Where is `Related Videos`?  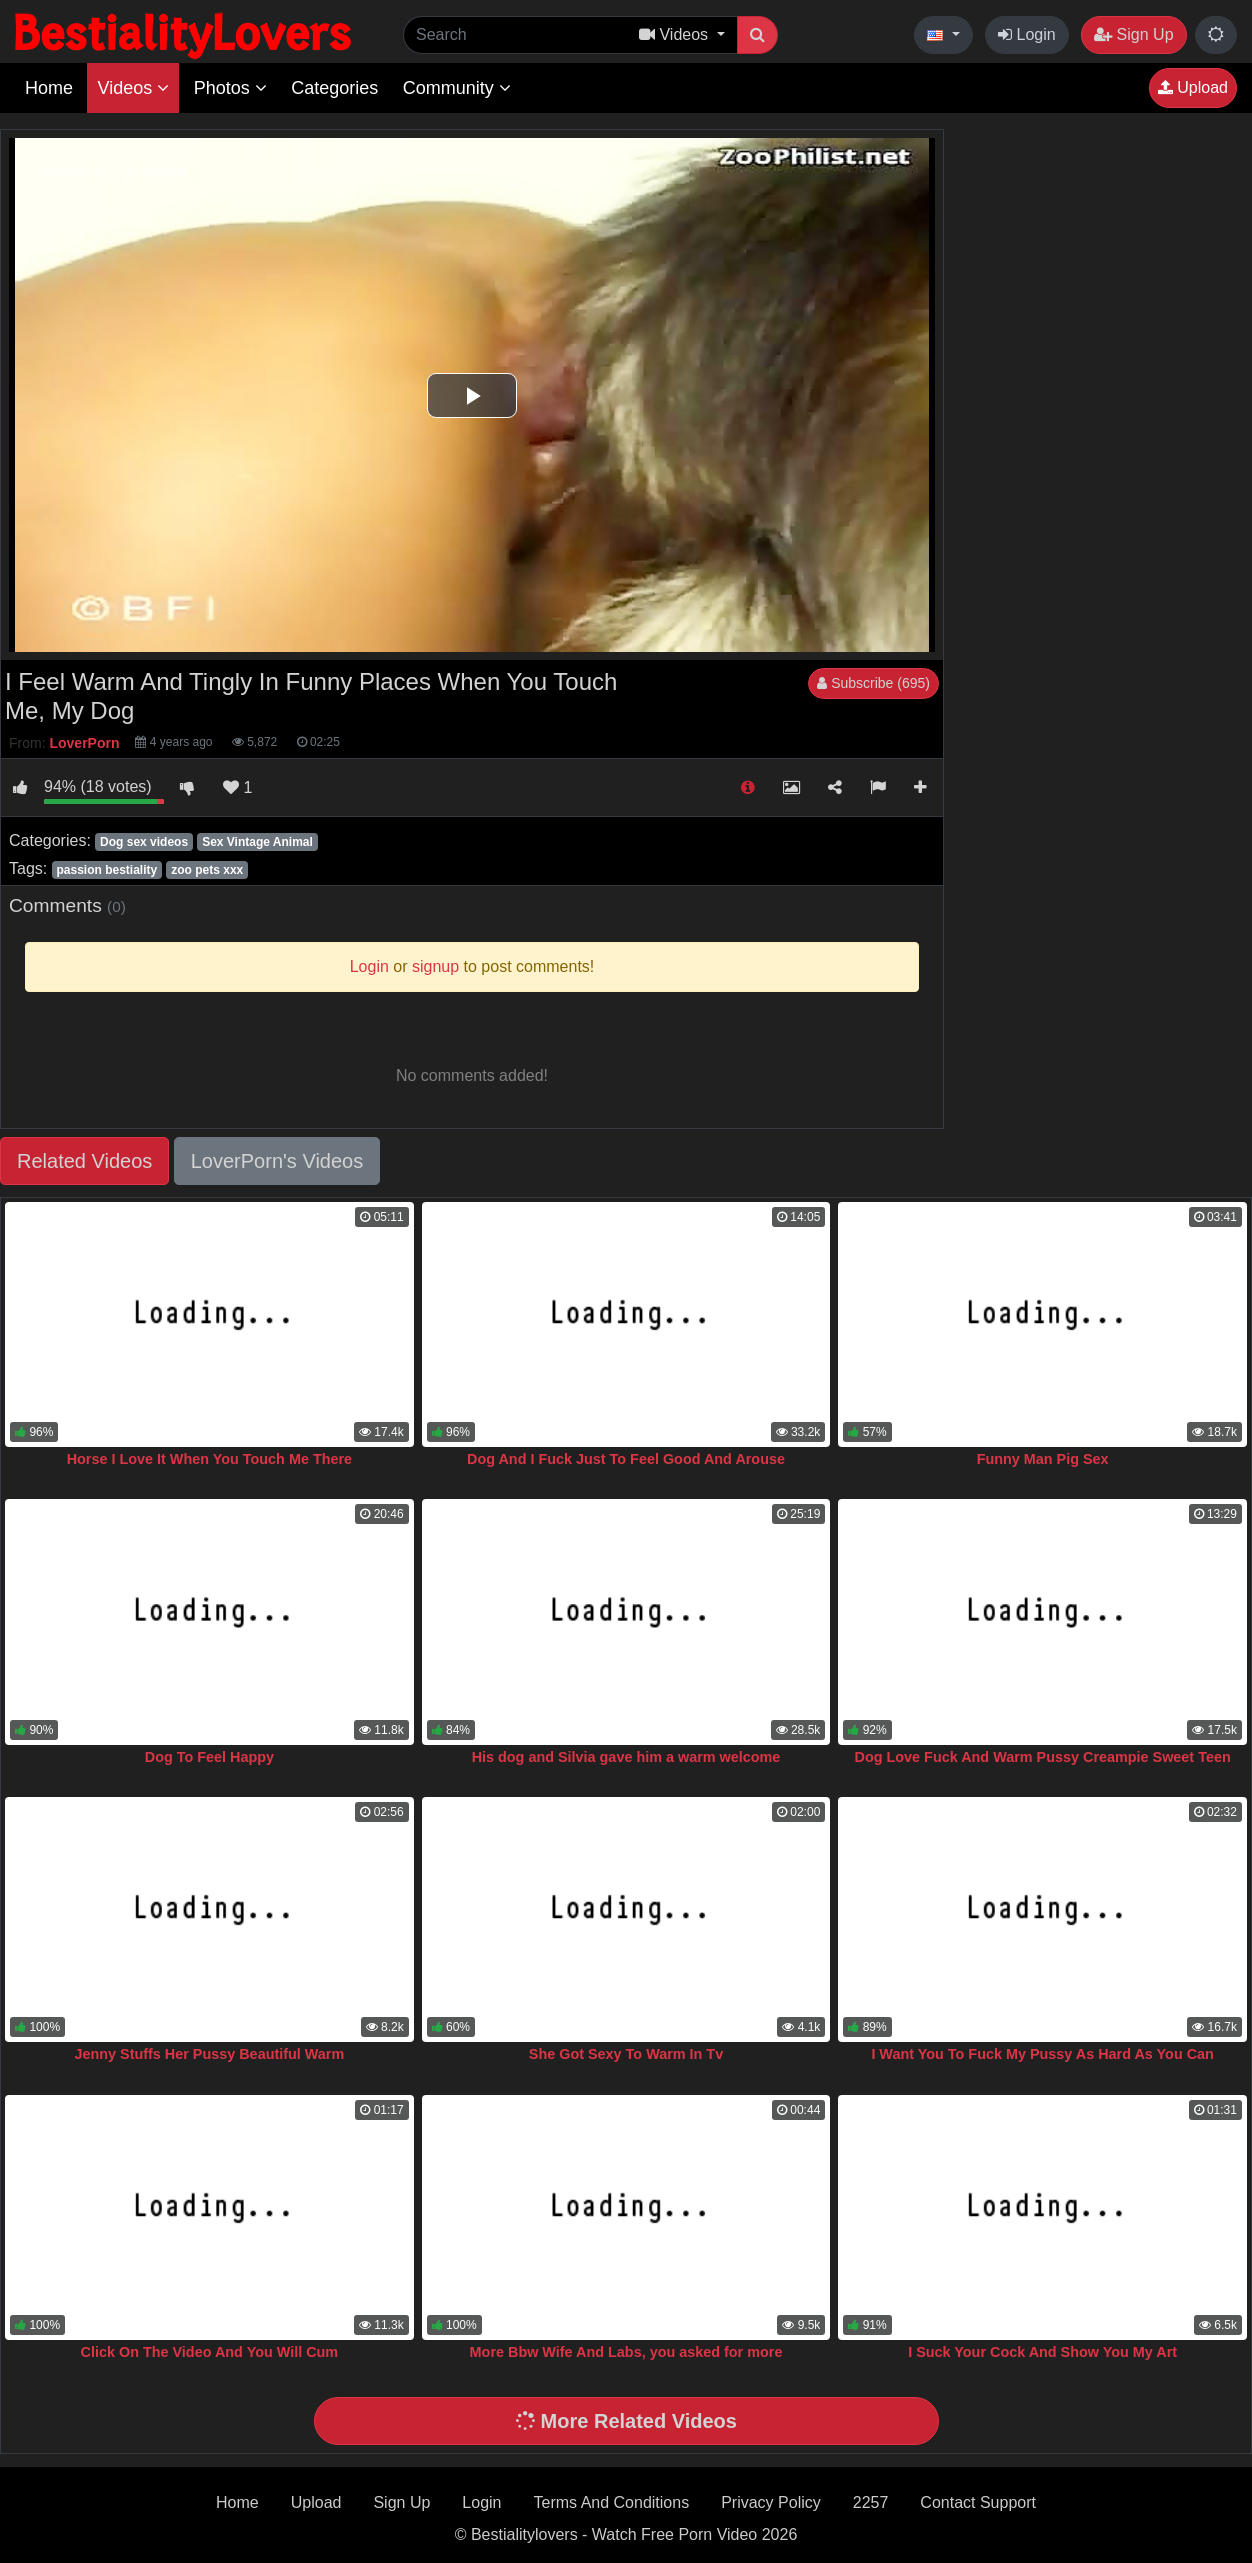 Related Videos is located at coordinates (84, 1161).